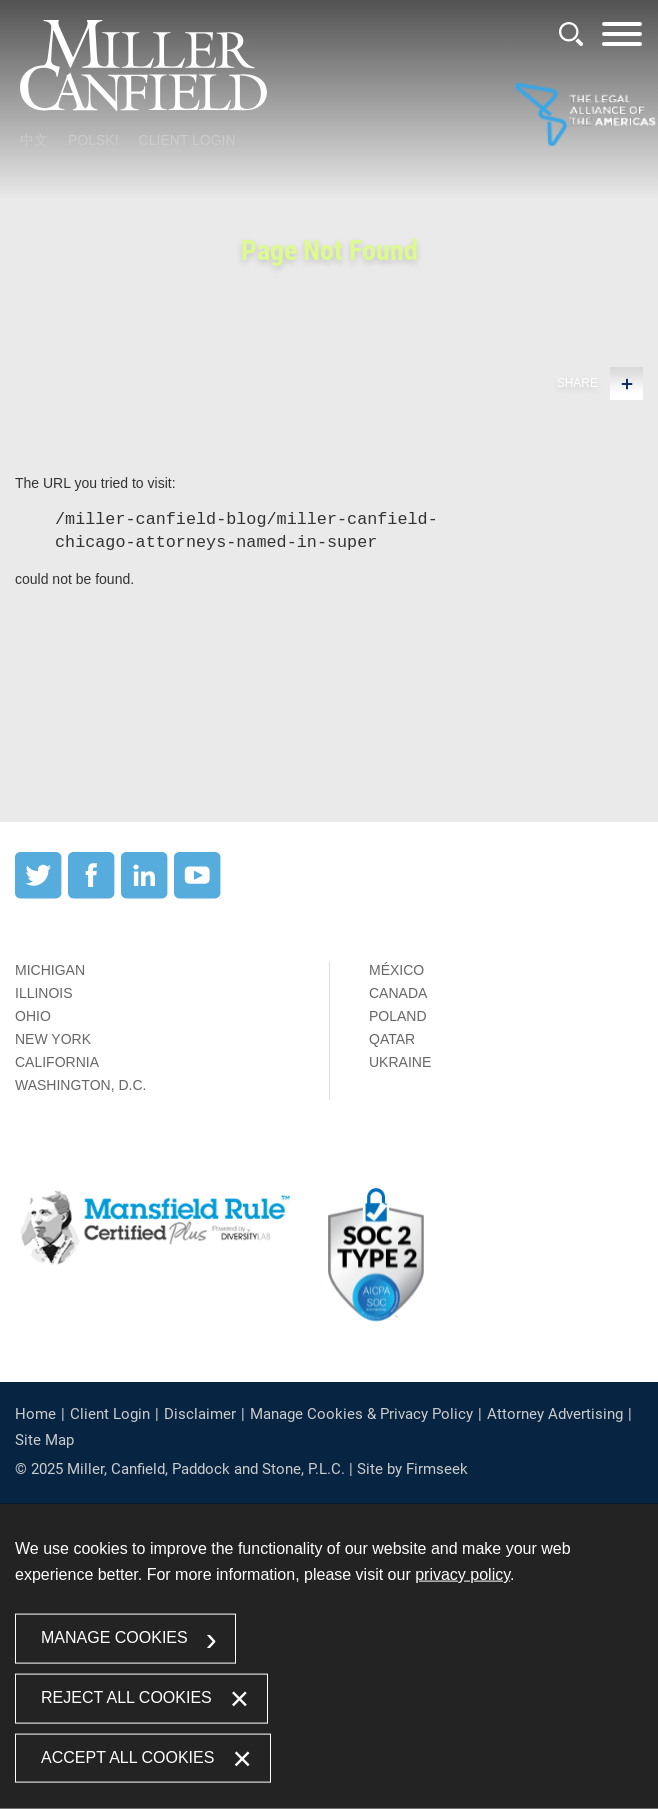 Image resolution: width=658 pixels, height=1809 pixels. What do you see at coordinates (50, 970) in the screenshot?
I see `Michigan` at bounding box center [50, 970].